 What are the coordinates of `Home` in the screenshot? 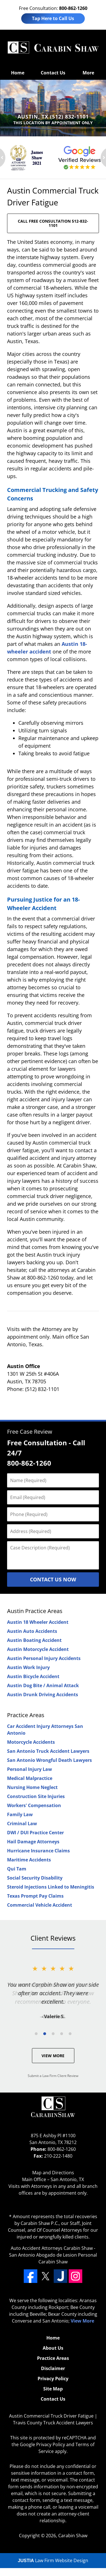 It's located at (17, 73).